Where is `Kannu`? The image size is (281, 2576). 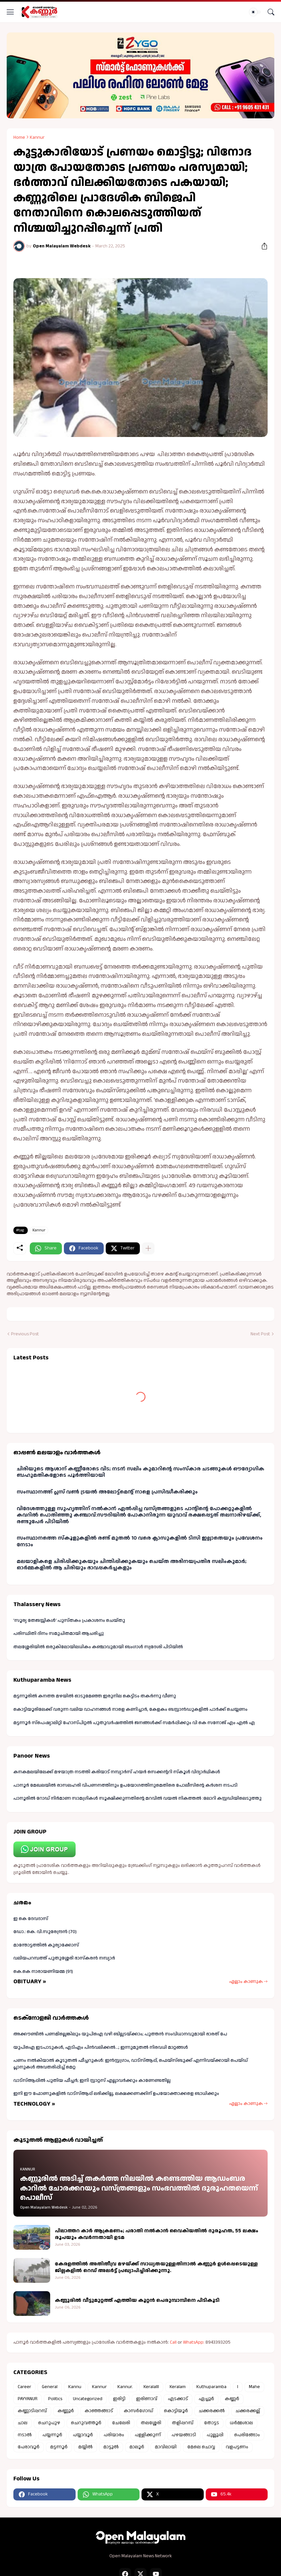 Kannu is located at coordinates (74, 2386).